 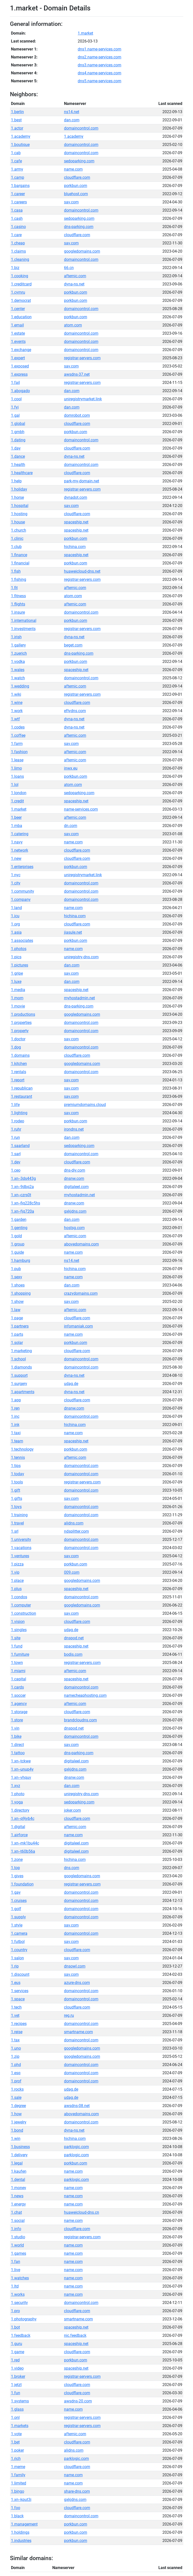 I want to click on 1.wine, so click(x=16, y=702).